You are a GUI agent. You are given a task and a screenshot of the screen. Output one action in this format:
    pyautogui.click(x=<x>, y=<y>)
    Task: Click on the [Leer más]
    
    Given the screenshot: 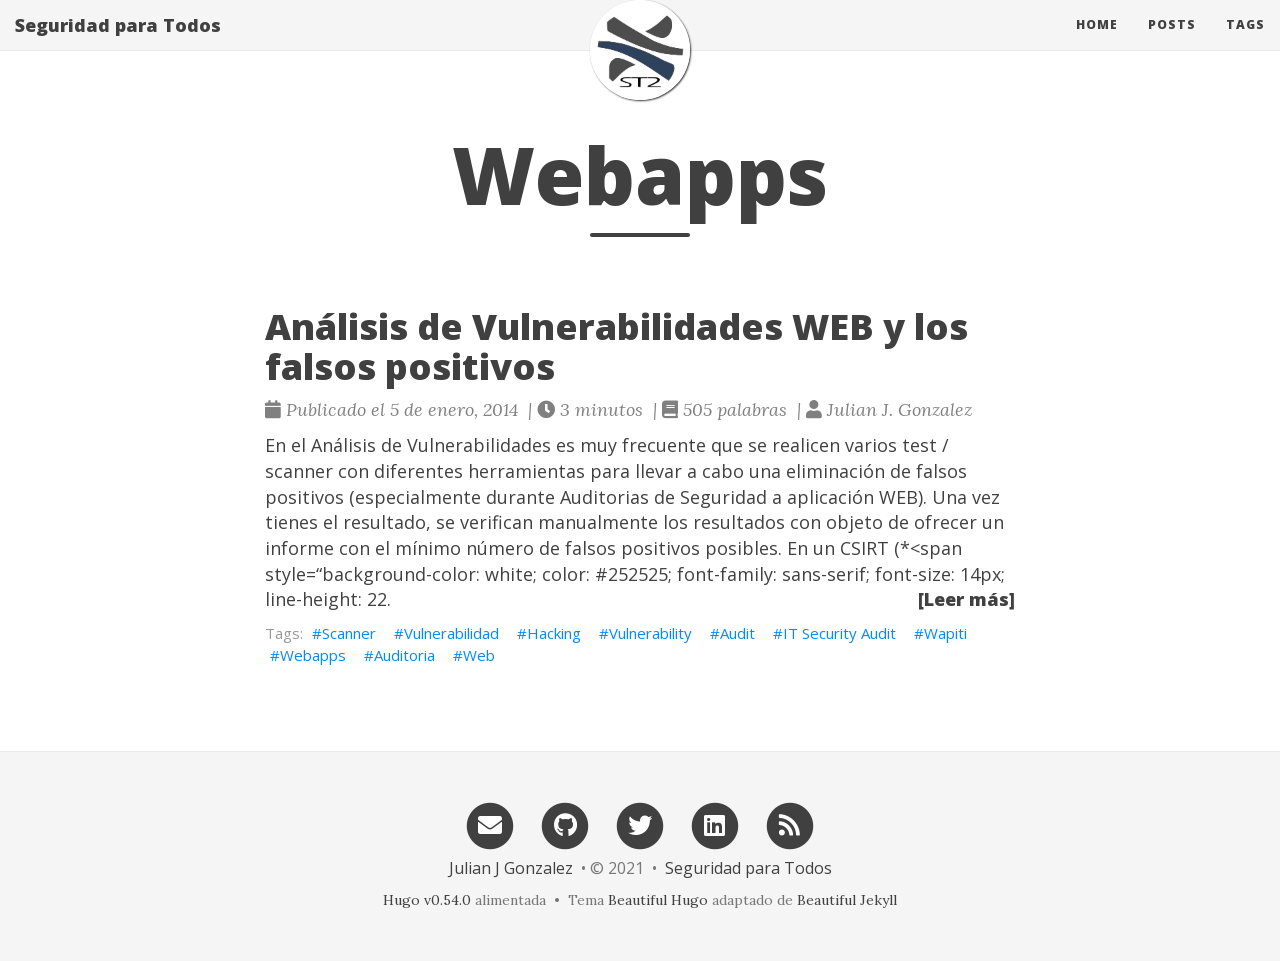 What is the action you would take?
    pyautogui.click(x=966, y=599)
    